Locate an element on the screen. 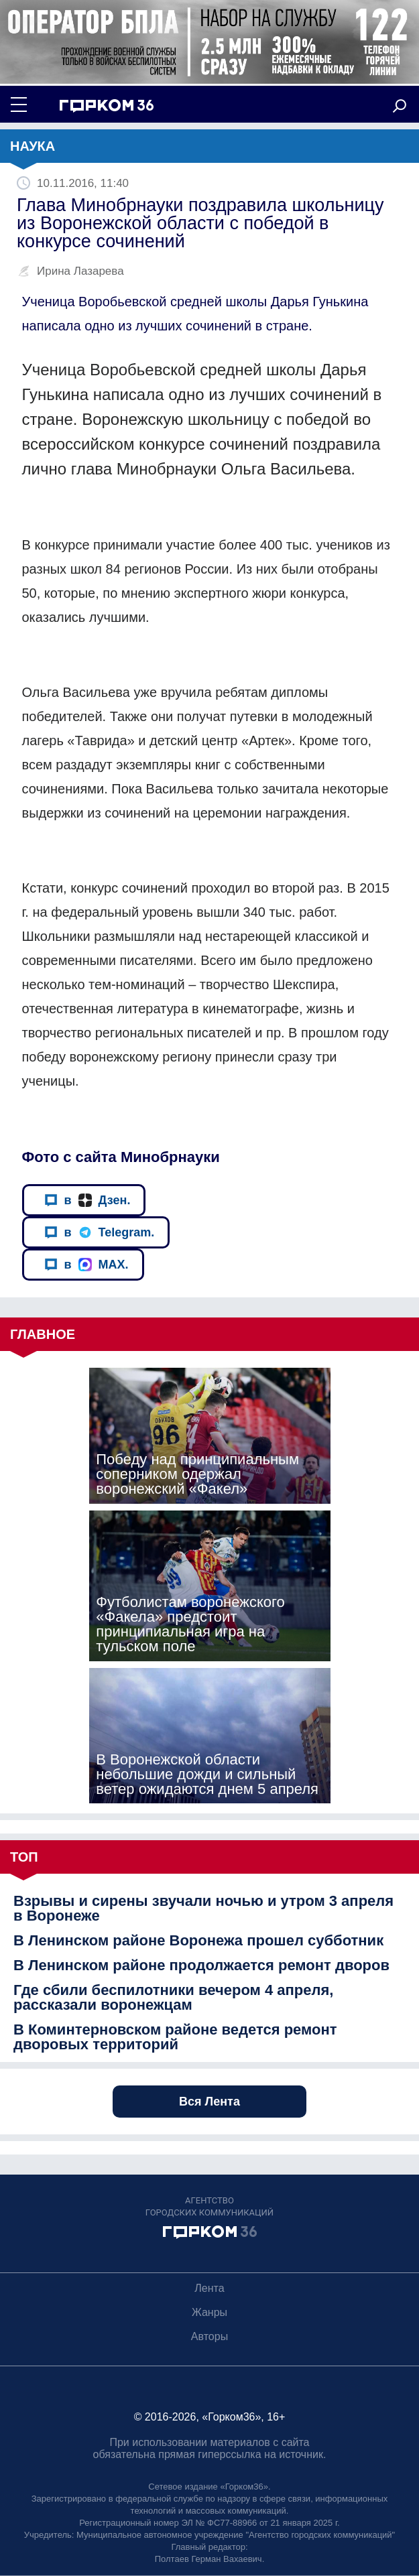 Image resolution: width=419 pixels, height=2576 pixels. Где сбили беспилотники вечером 4 апреля, рассказали воронежцам is located at coordinates (173, 1997).